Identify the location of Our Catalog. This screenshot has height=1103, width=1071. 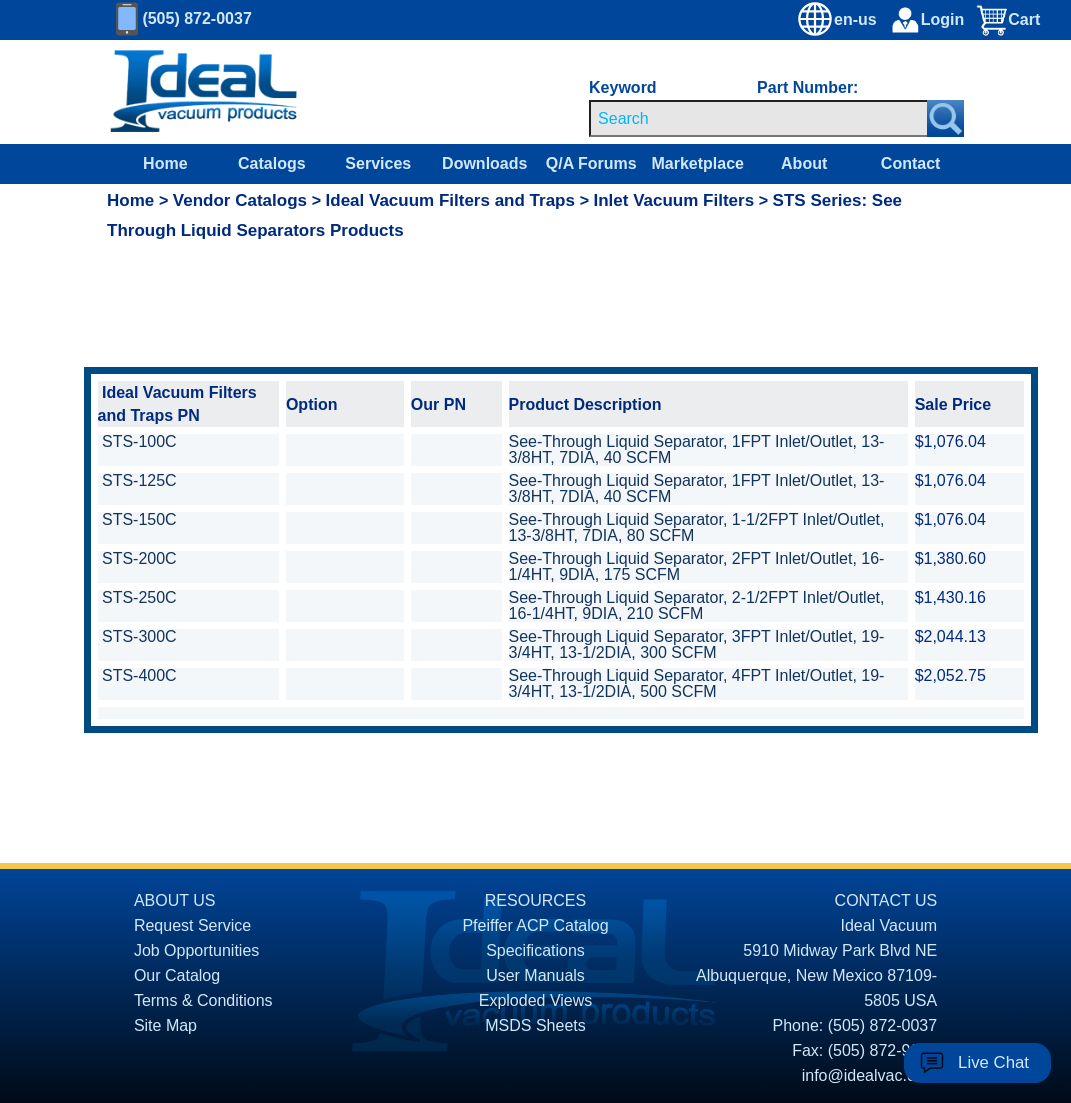
(177, 975).